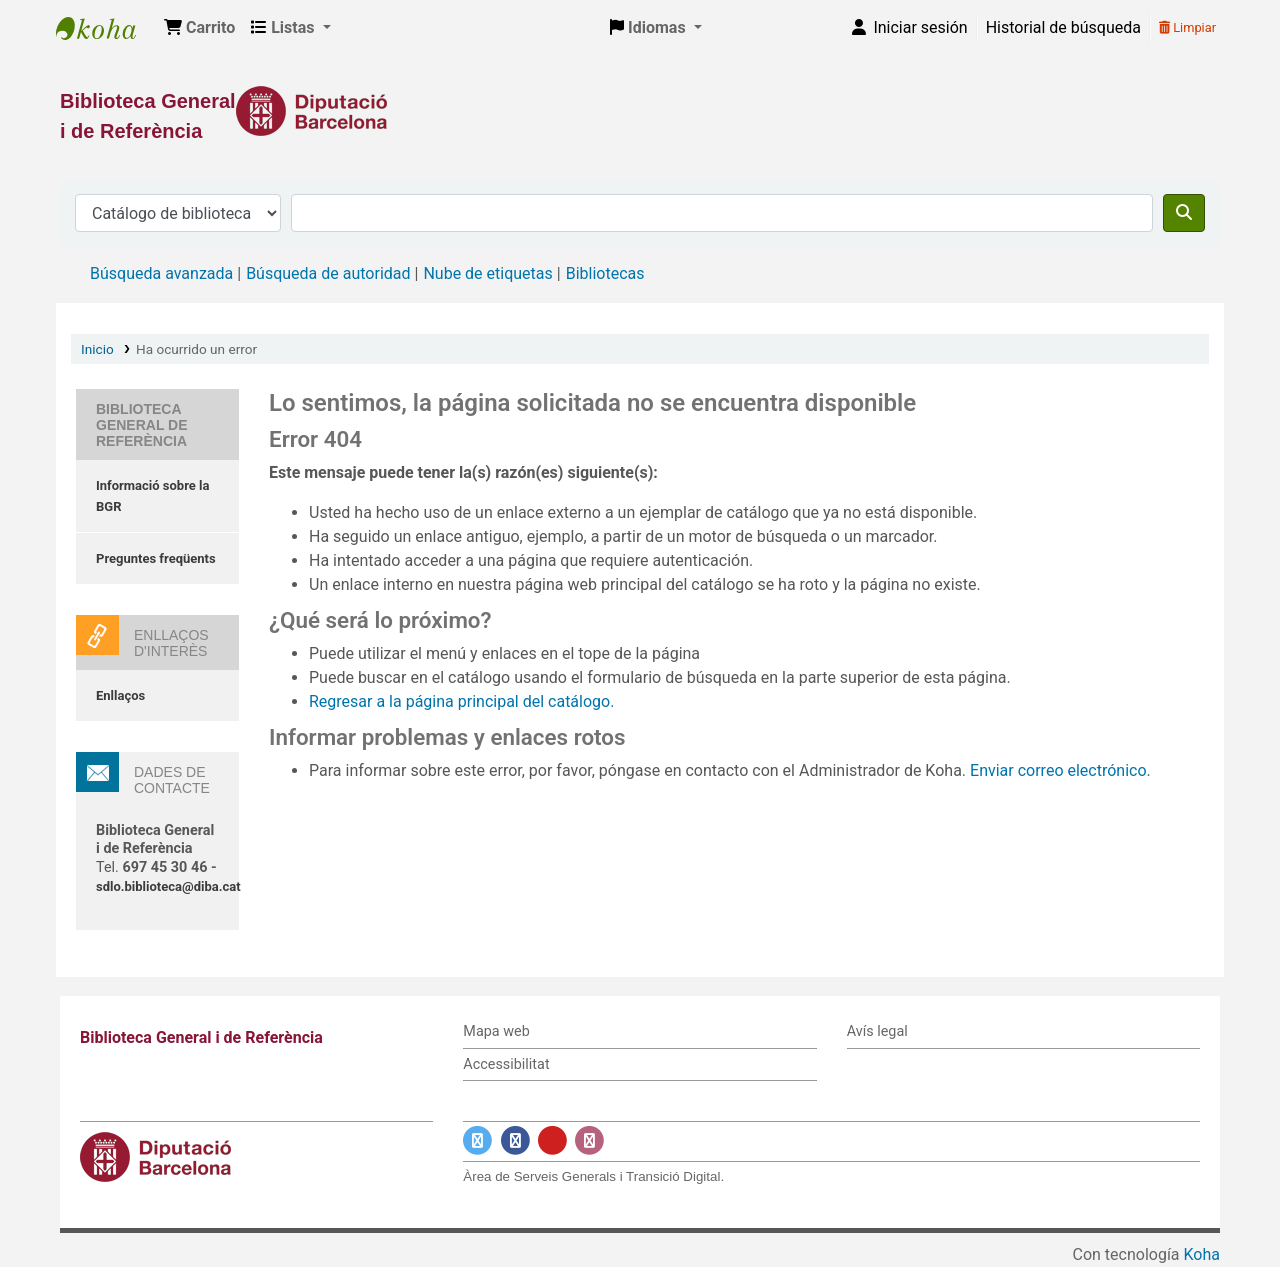 The width and height of the screenshot is (1280, 1267). I want to click on Accessibilitat, so click(506, 1064).